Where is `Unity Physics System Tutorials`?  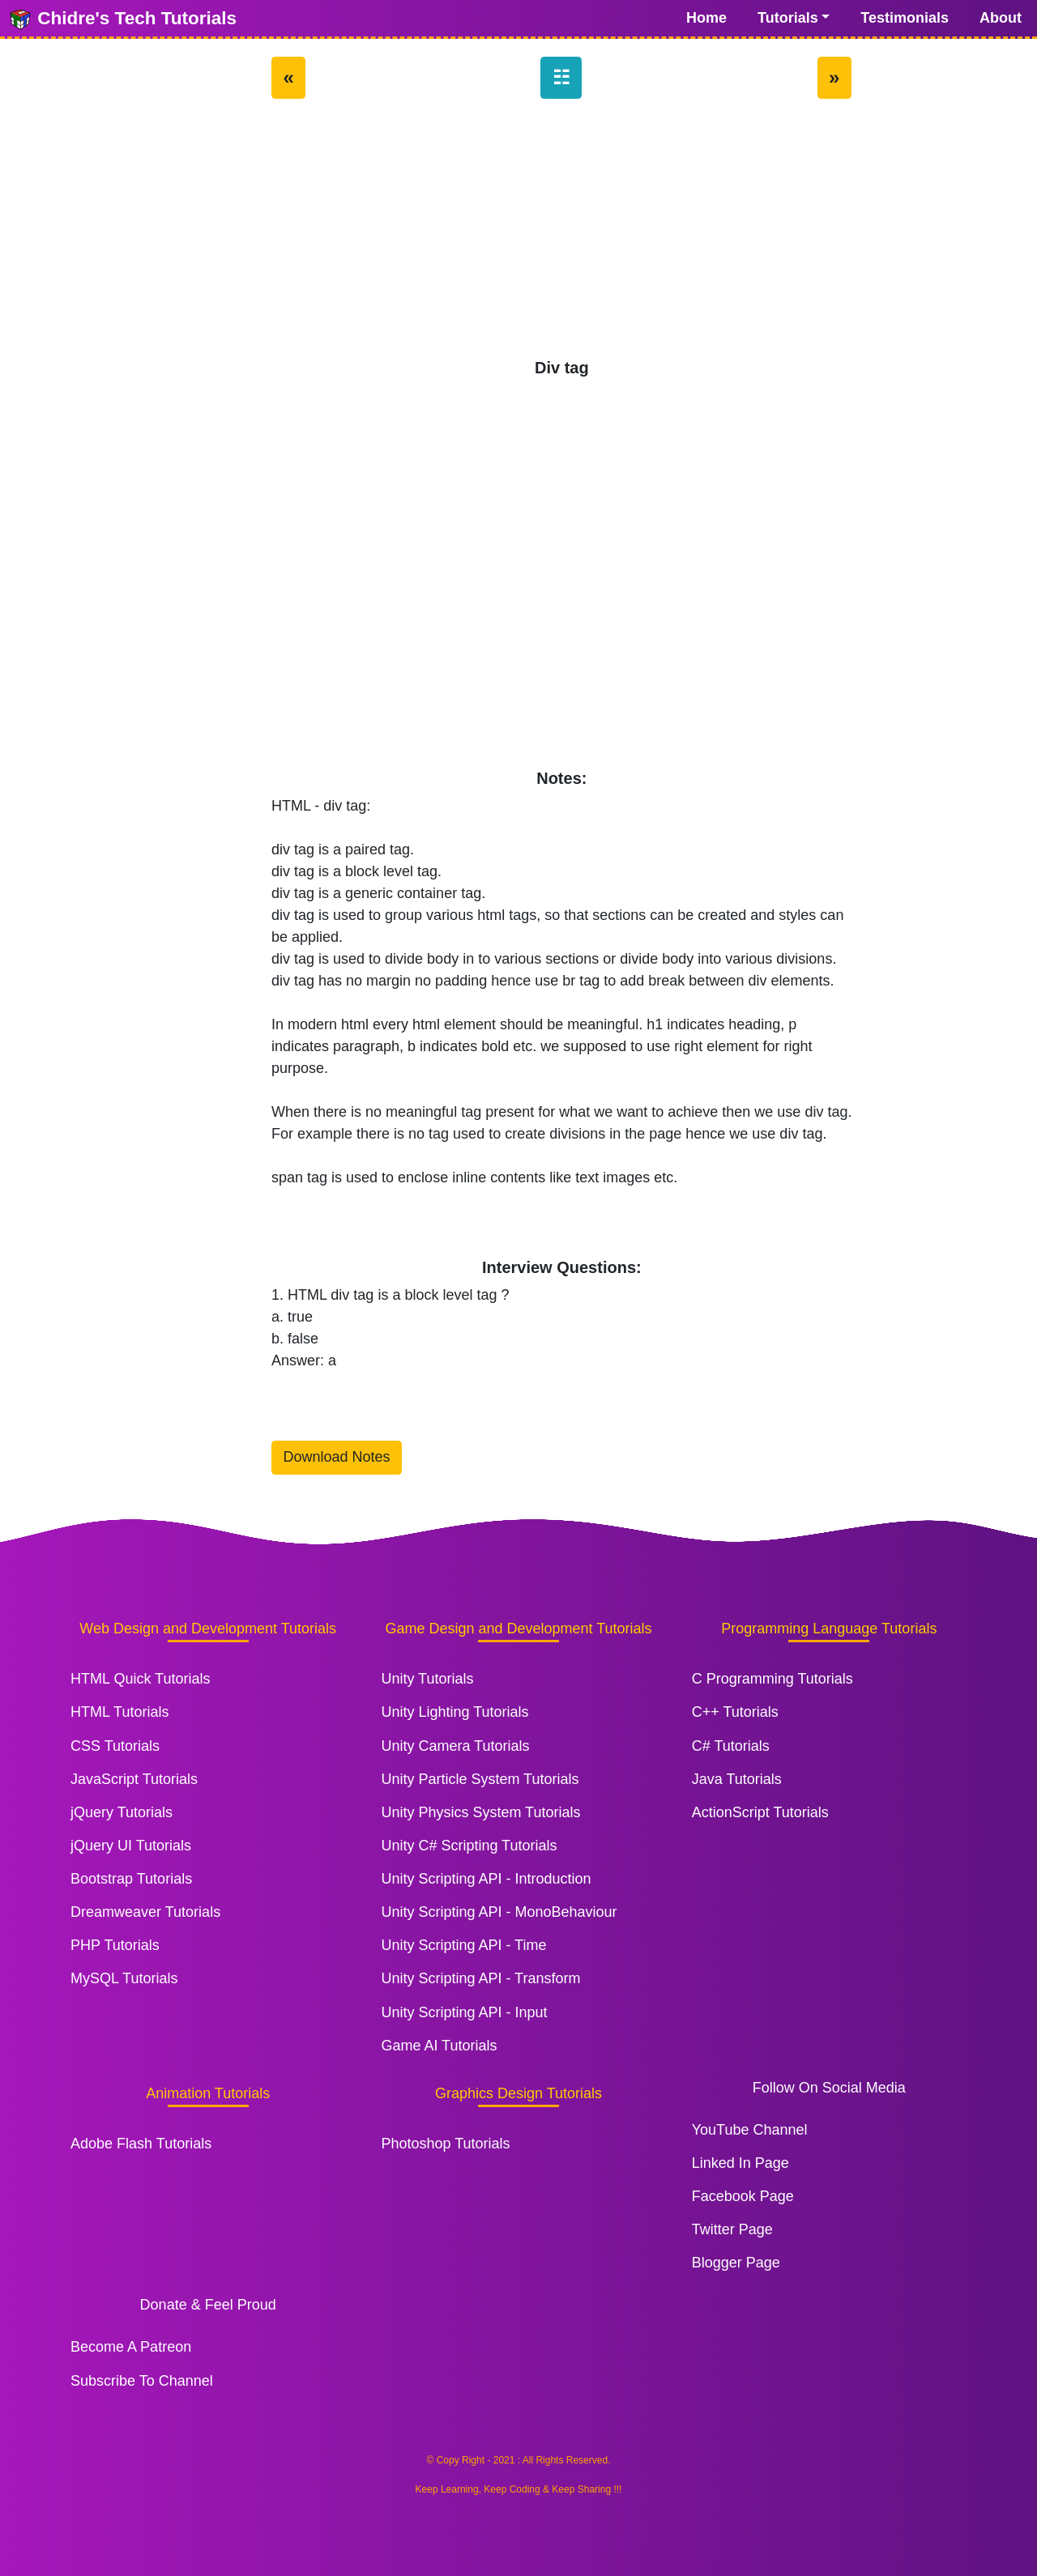
Unity Physics System Tutorials is located at coordinates (480, 1812).